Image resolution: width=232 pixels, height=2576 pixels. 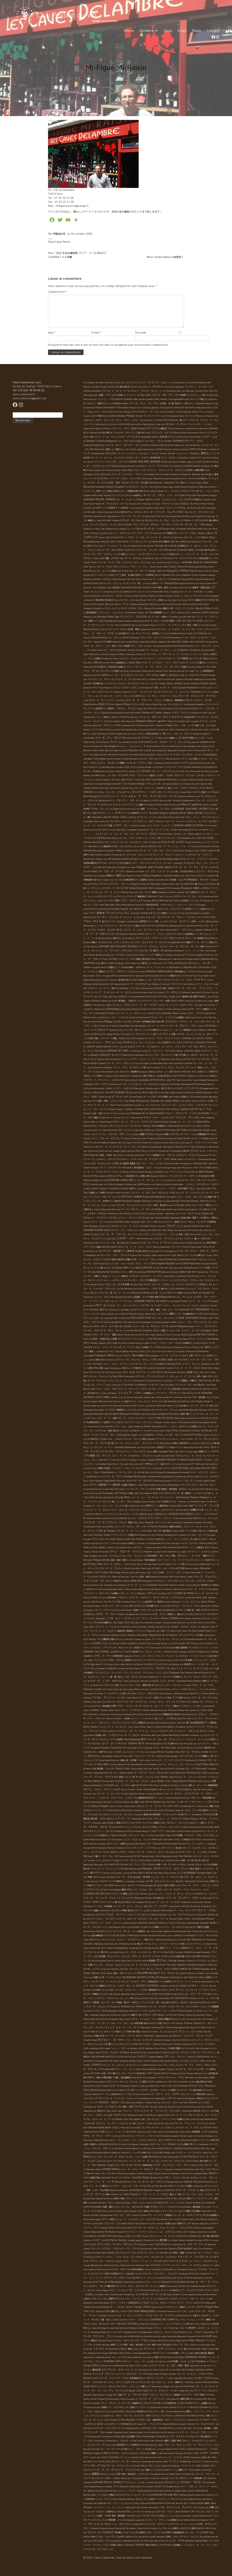 I want to click on カンヌのワイン [カンヌのワイン (1 élément)], so click(x=106, y=1814).